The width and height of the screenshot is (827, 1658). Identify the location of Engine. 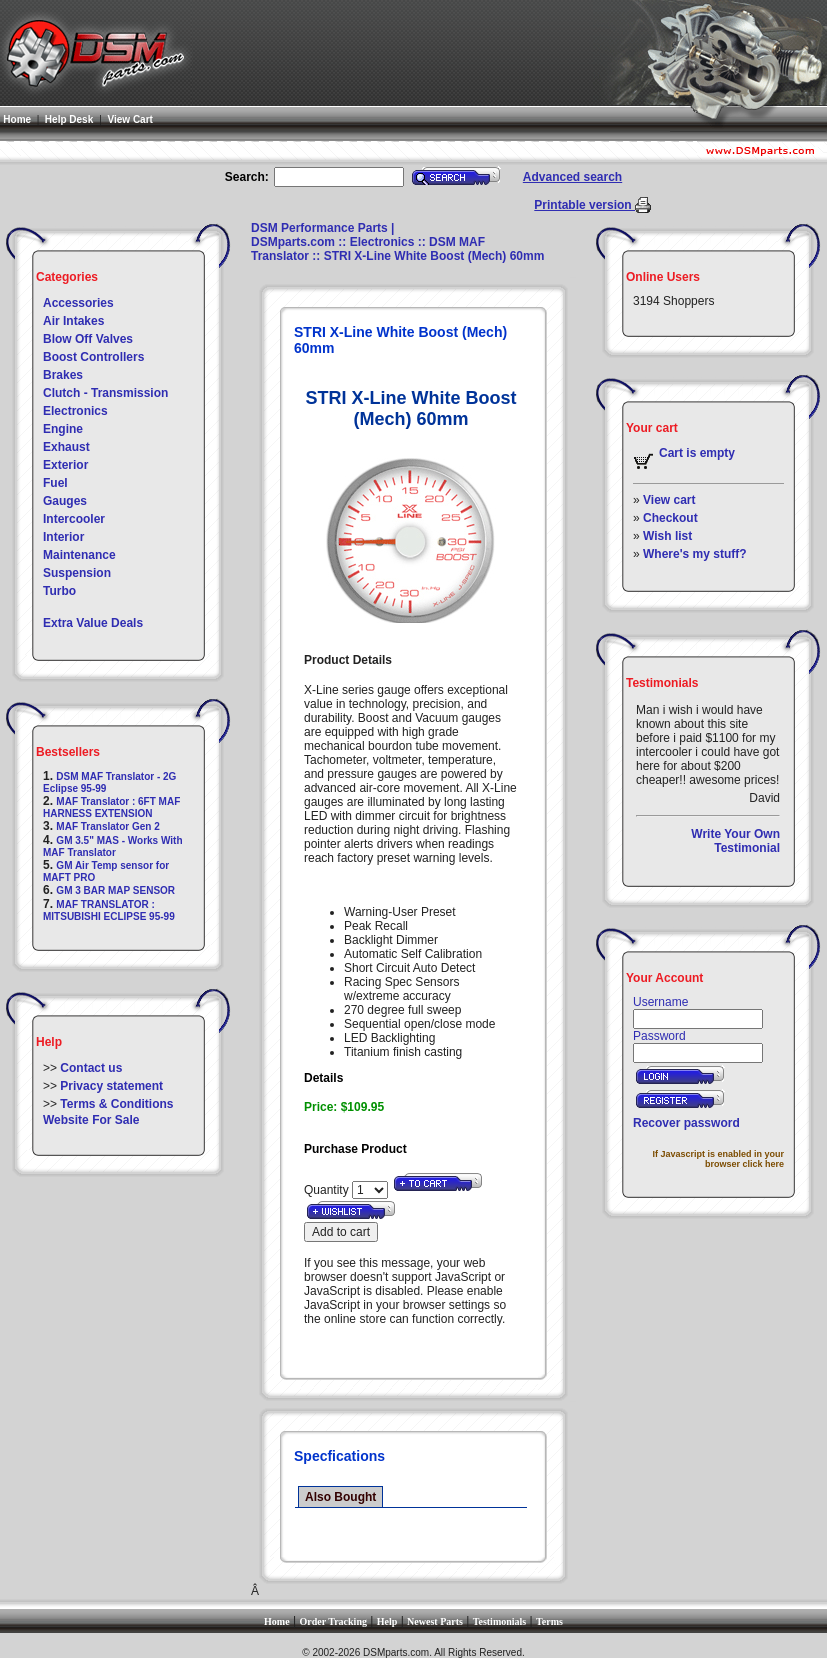
(63, 429).